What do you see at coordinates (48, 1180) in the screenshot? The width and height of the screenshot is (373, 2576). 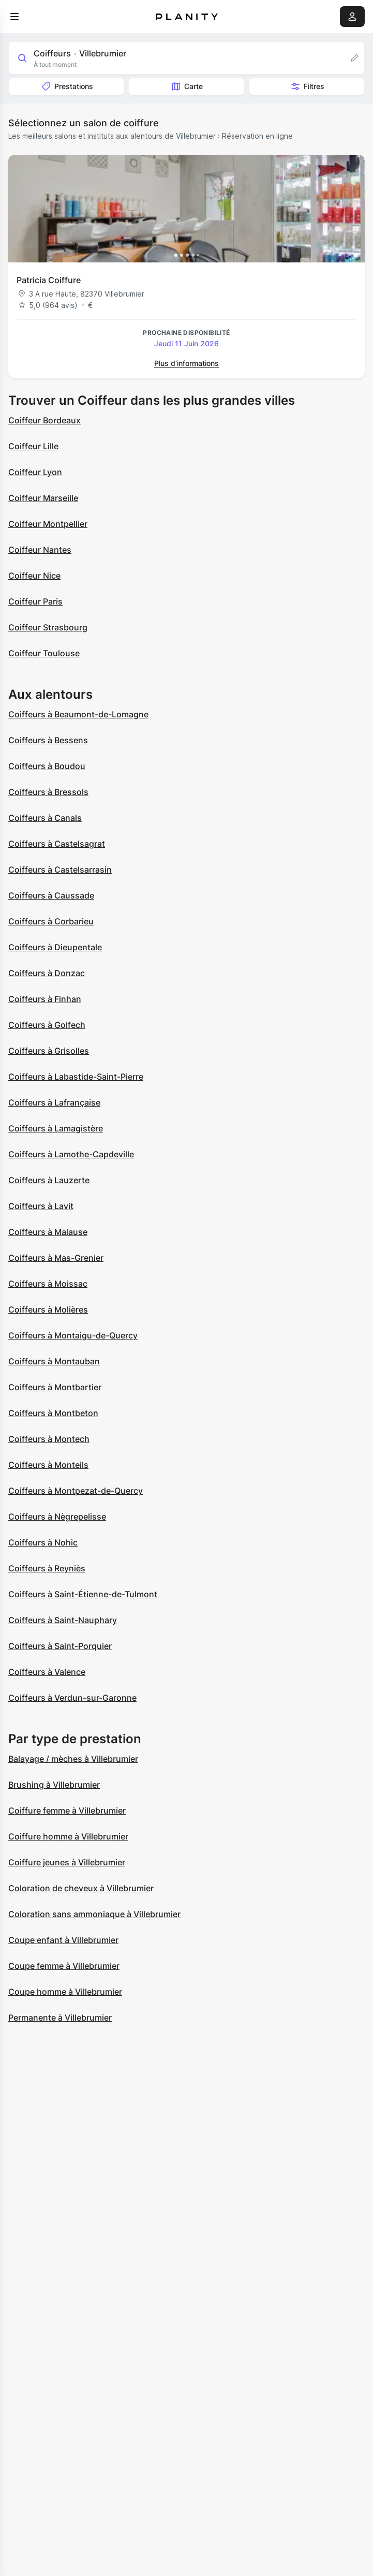 I see `Coiffeurs à Lauzerte` at bounding box center [48, 1180].